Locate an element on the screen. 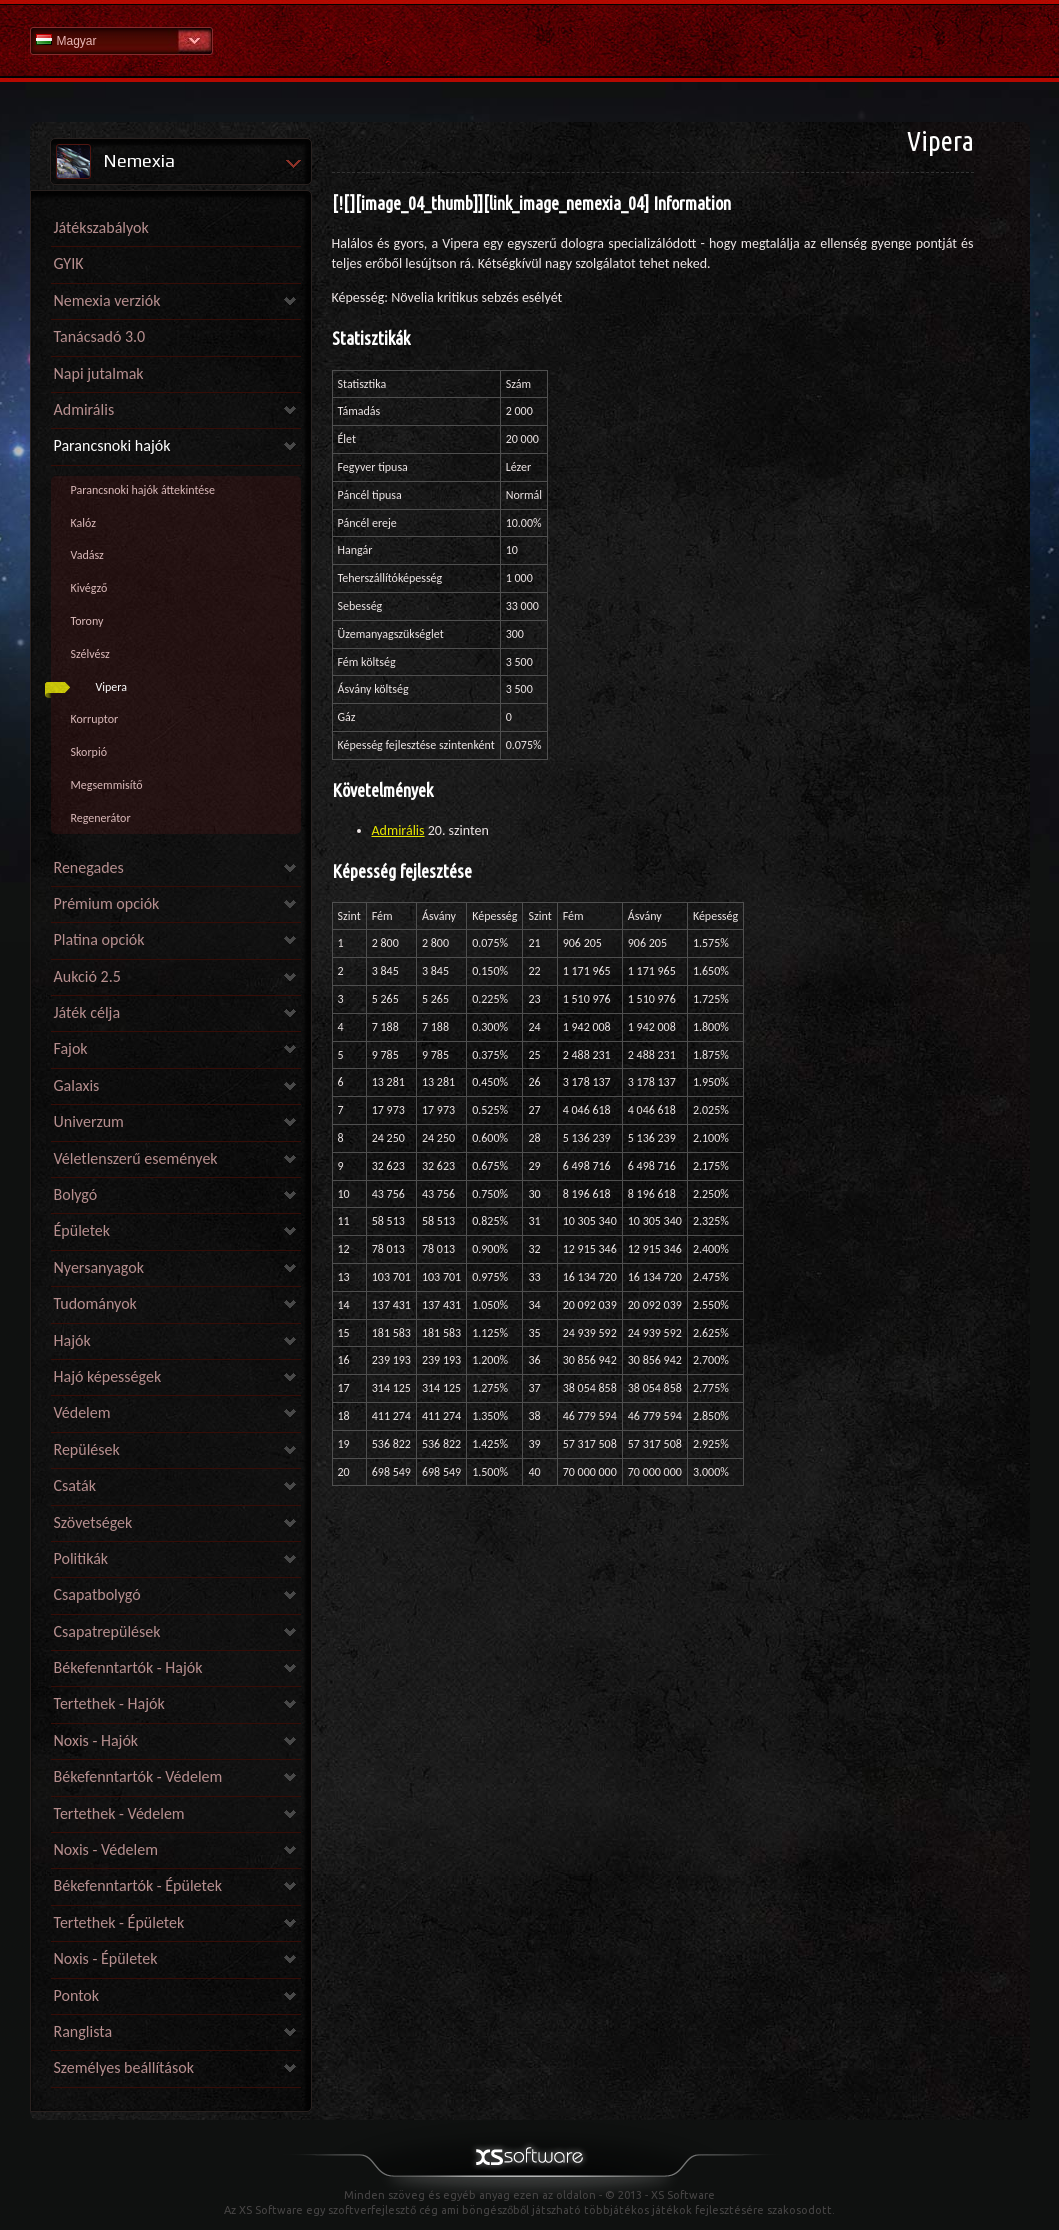 Image resolution: width=1059 pixels, height=2230 pixels. Csapatbolygó [link] is located at coordinates (97, 1594).